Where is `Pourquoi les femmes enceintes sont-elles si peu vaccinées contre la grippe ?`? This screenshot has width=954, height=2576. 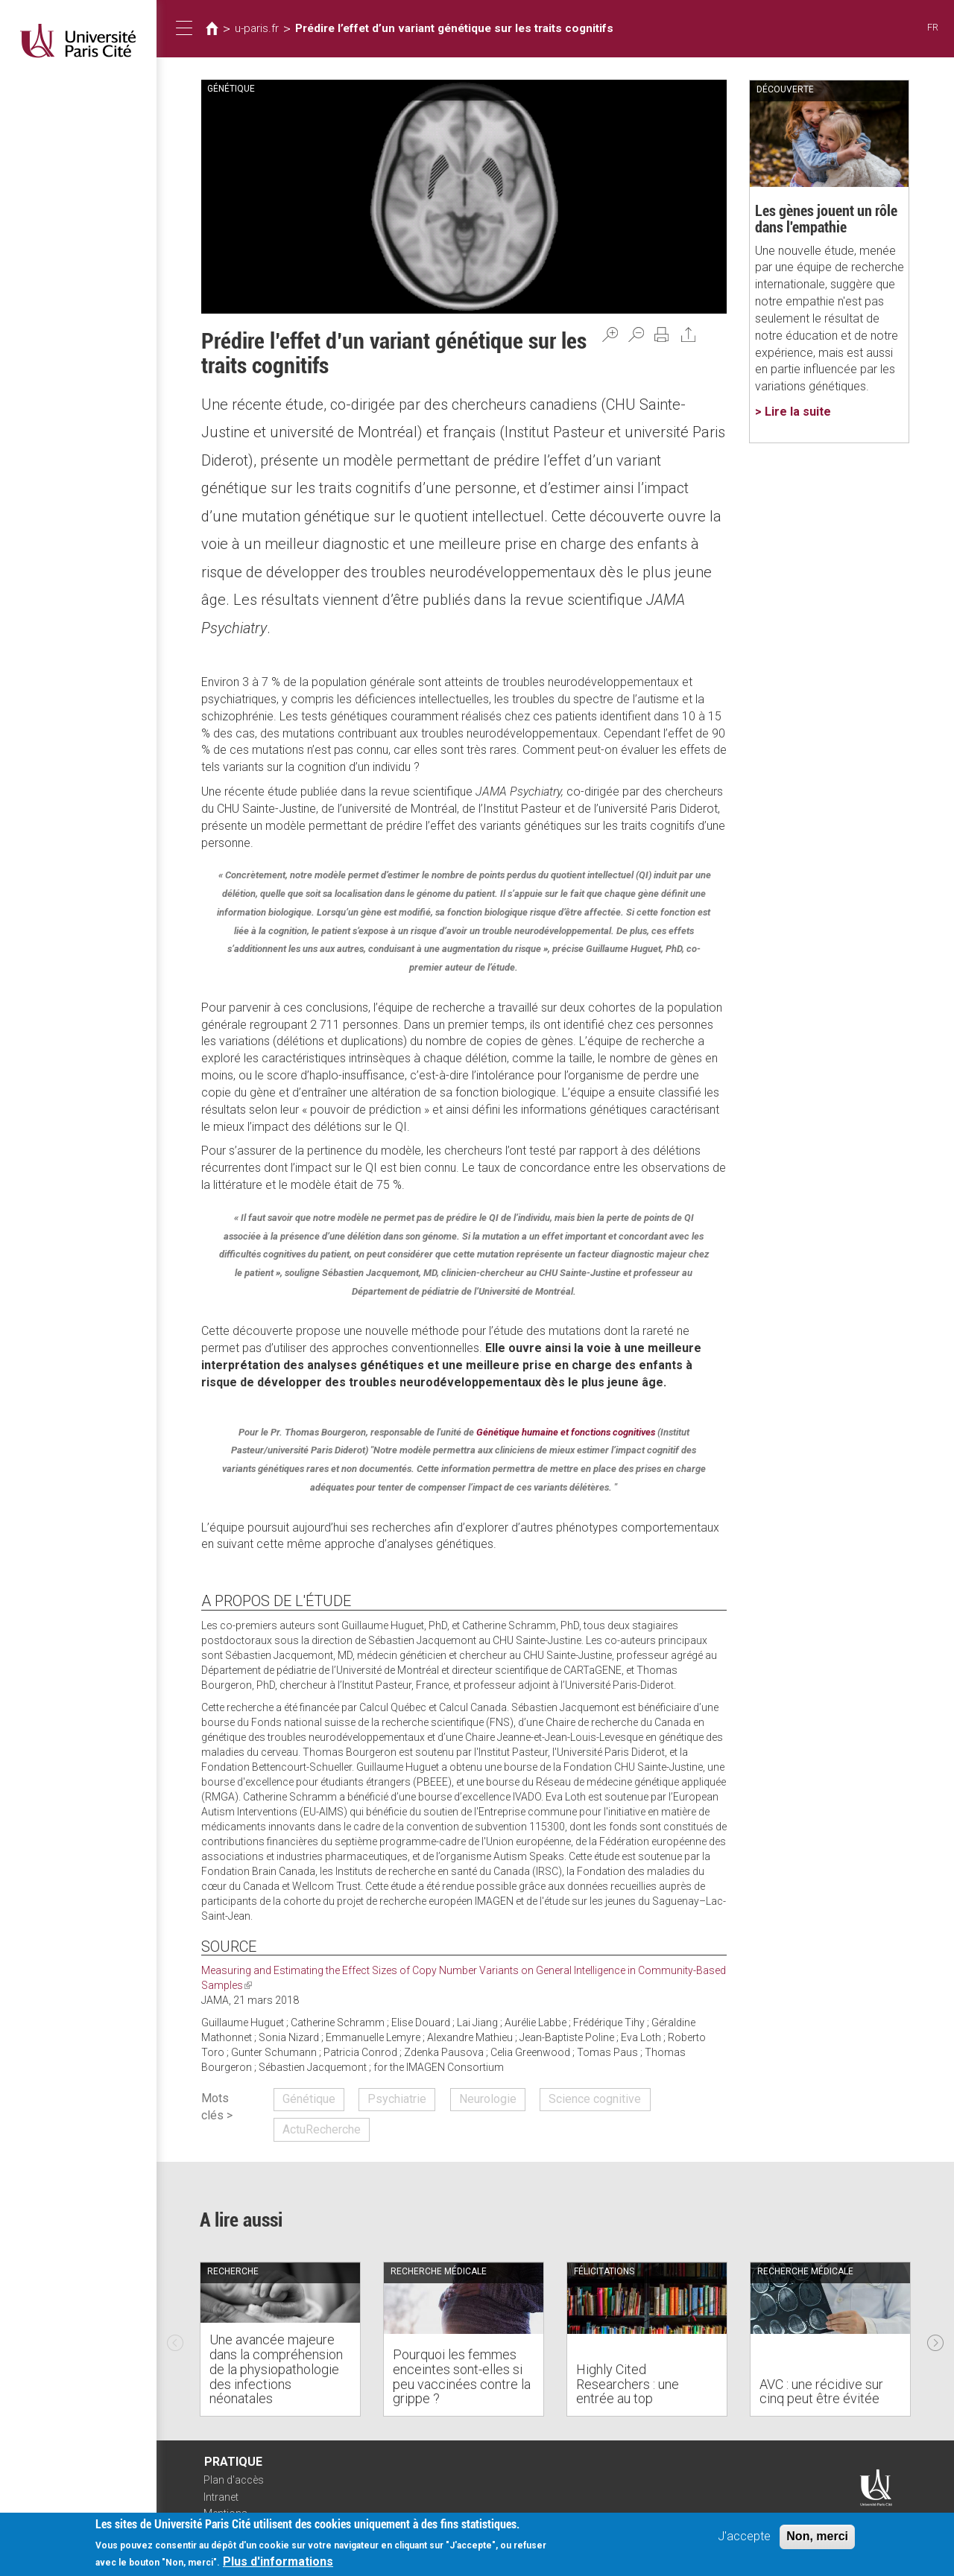 Pourquoi les femmes enceintes sont-elles si peu vaccinées contre la grippe ? is located at coordinates (462, 2376).